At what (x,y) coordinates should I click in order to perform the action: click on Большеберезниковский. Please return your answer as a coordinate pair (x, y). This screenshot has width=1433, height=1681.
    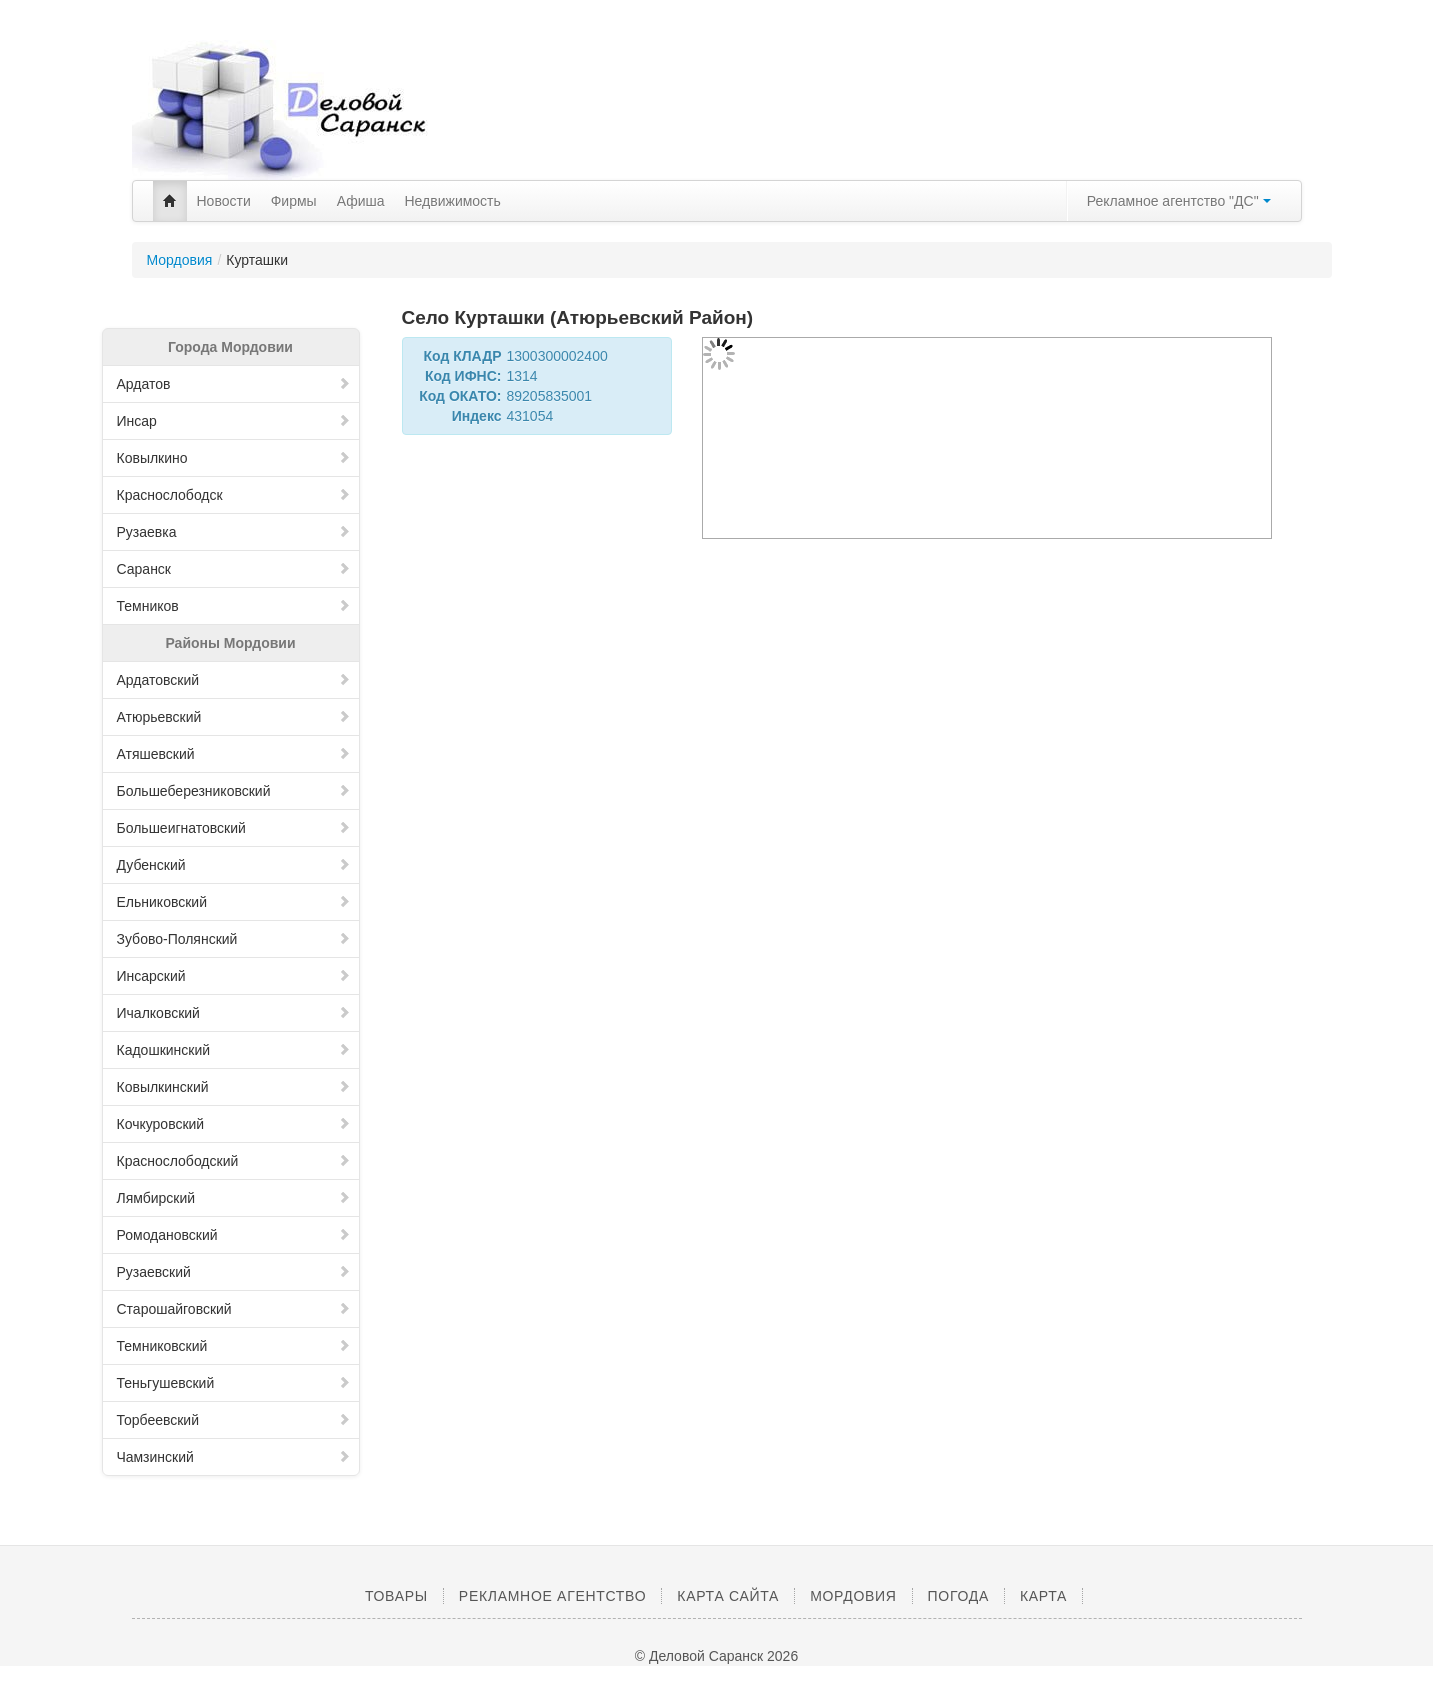
    Looking at the image, I should click on (234, 791).